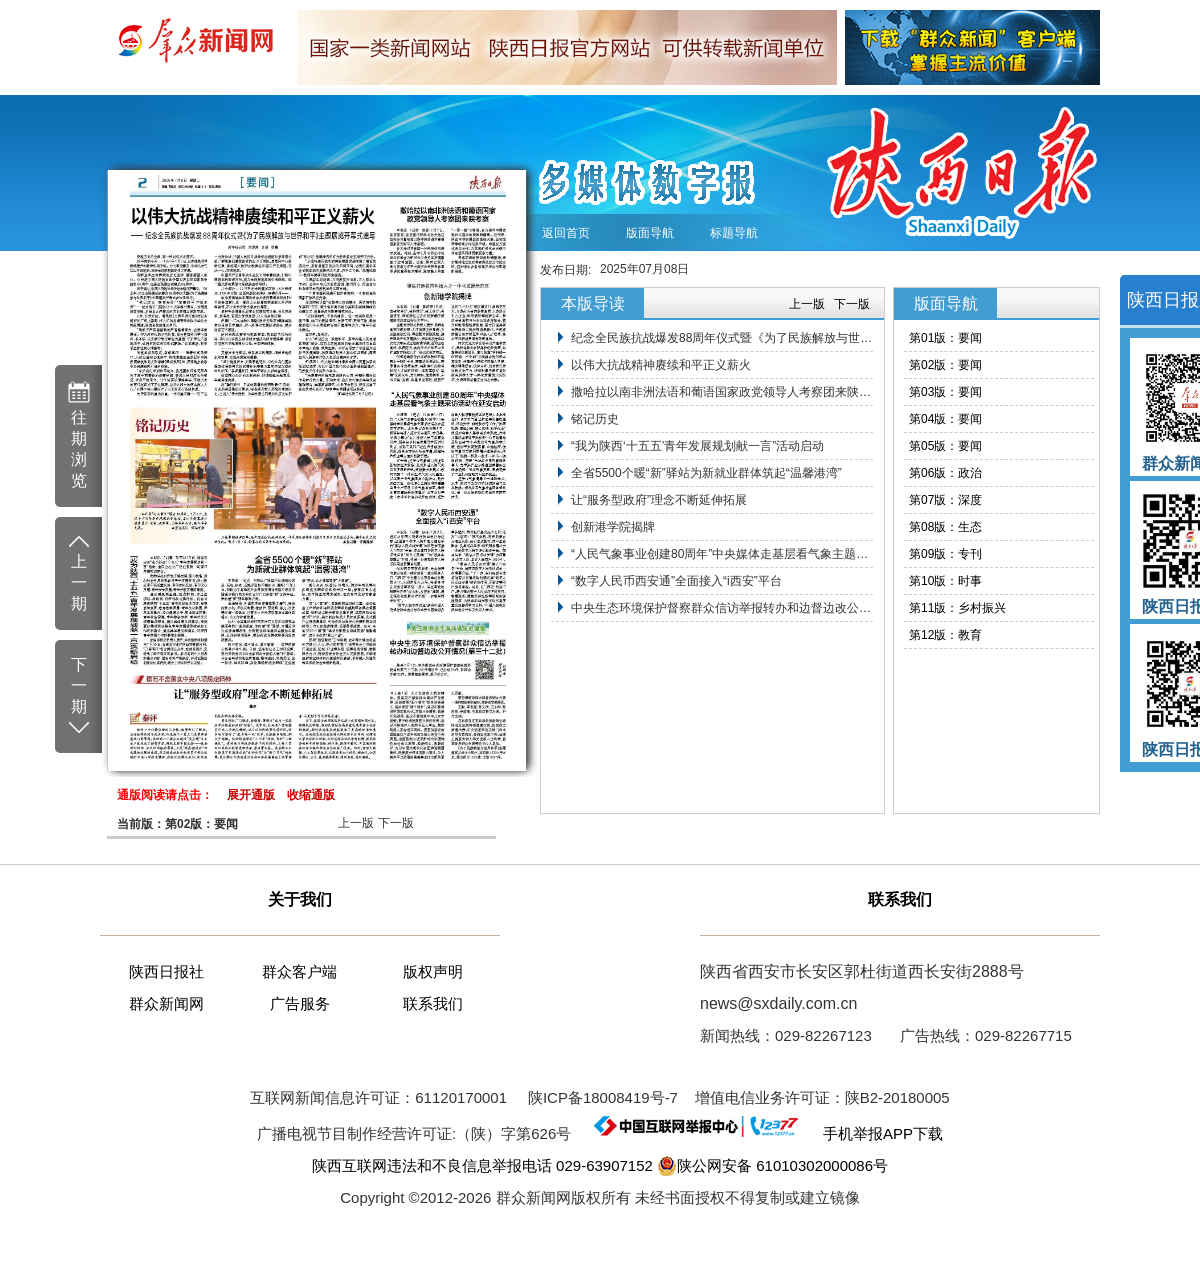 The width and height of the screenshot is (1200, 1264). I want to click on “数字人民币西安通”全面接入“i西安”平台, so click(676, 581).